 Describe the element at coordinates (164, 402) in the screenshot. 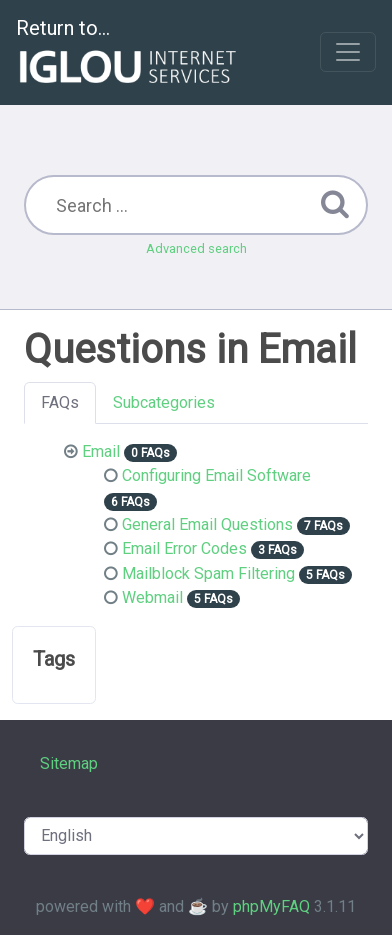

I see `Subcategories [tab]` at that location.